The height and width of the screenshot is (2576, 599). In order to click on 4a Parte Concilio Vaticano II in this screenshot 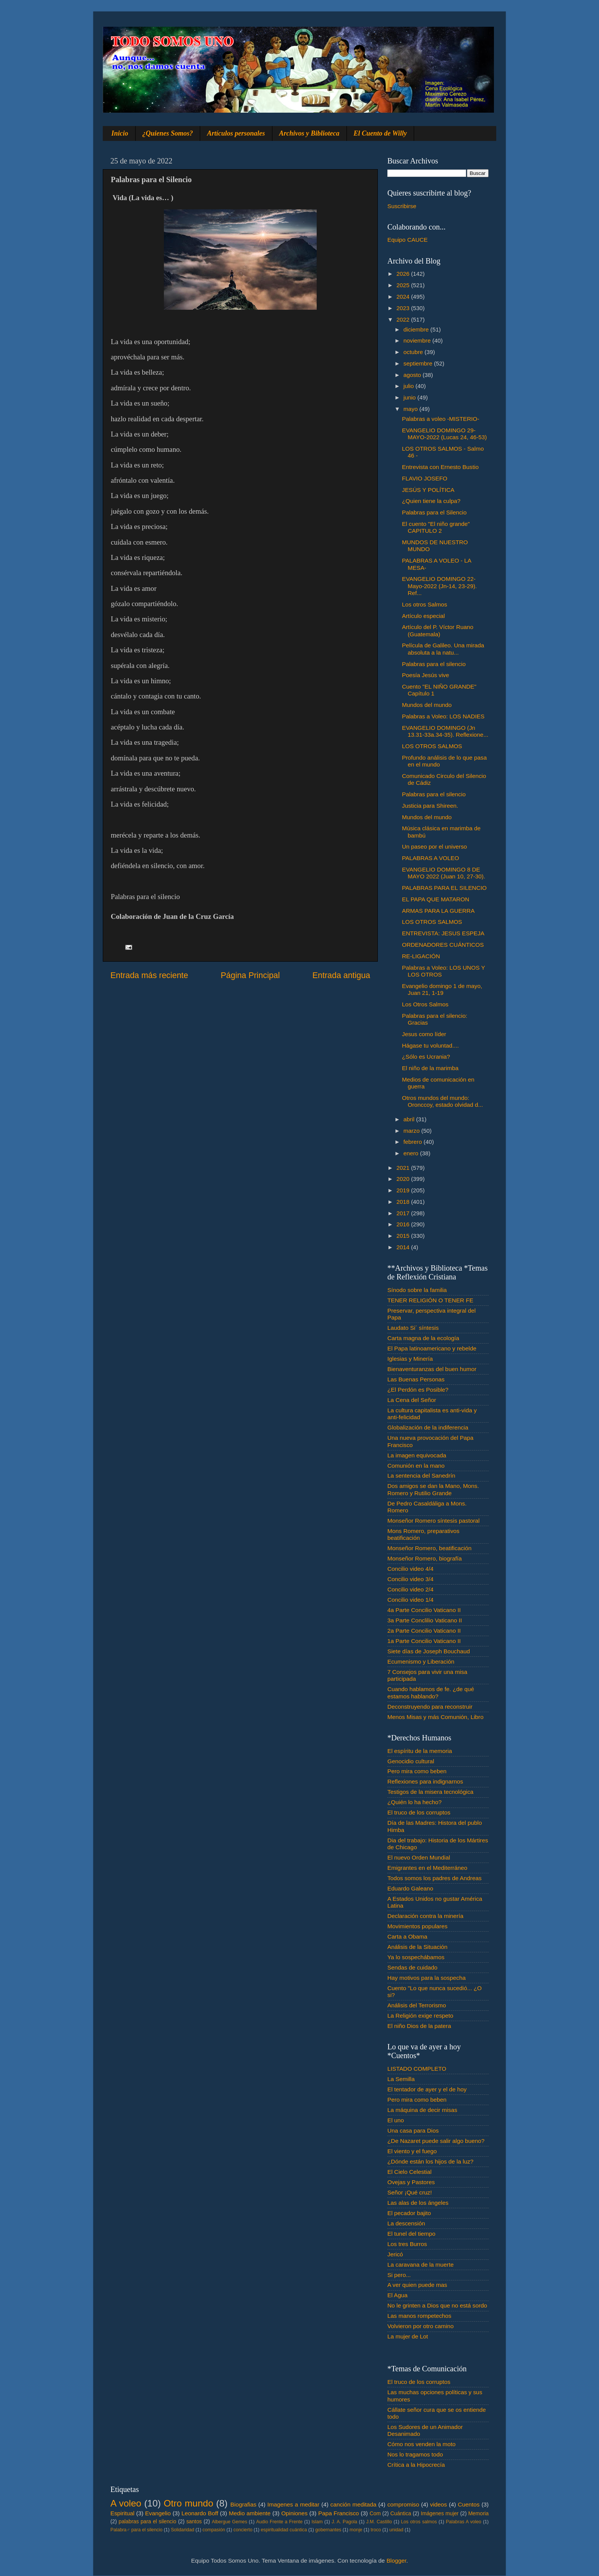, I will do `click(424, 1610)`.